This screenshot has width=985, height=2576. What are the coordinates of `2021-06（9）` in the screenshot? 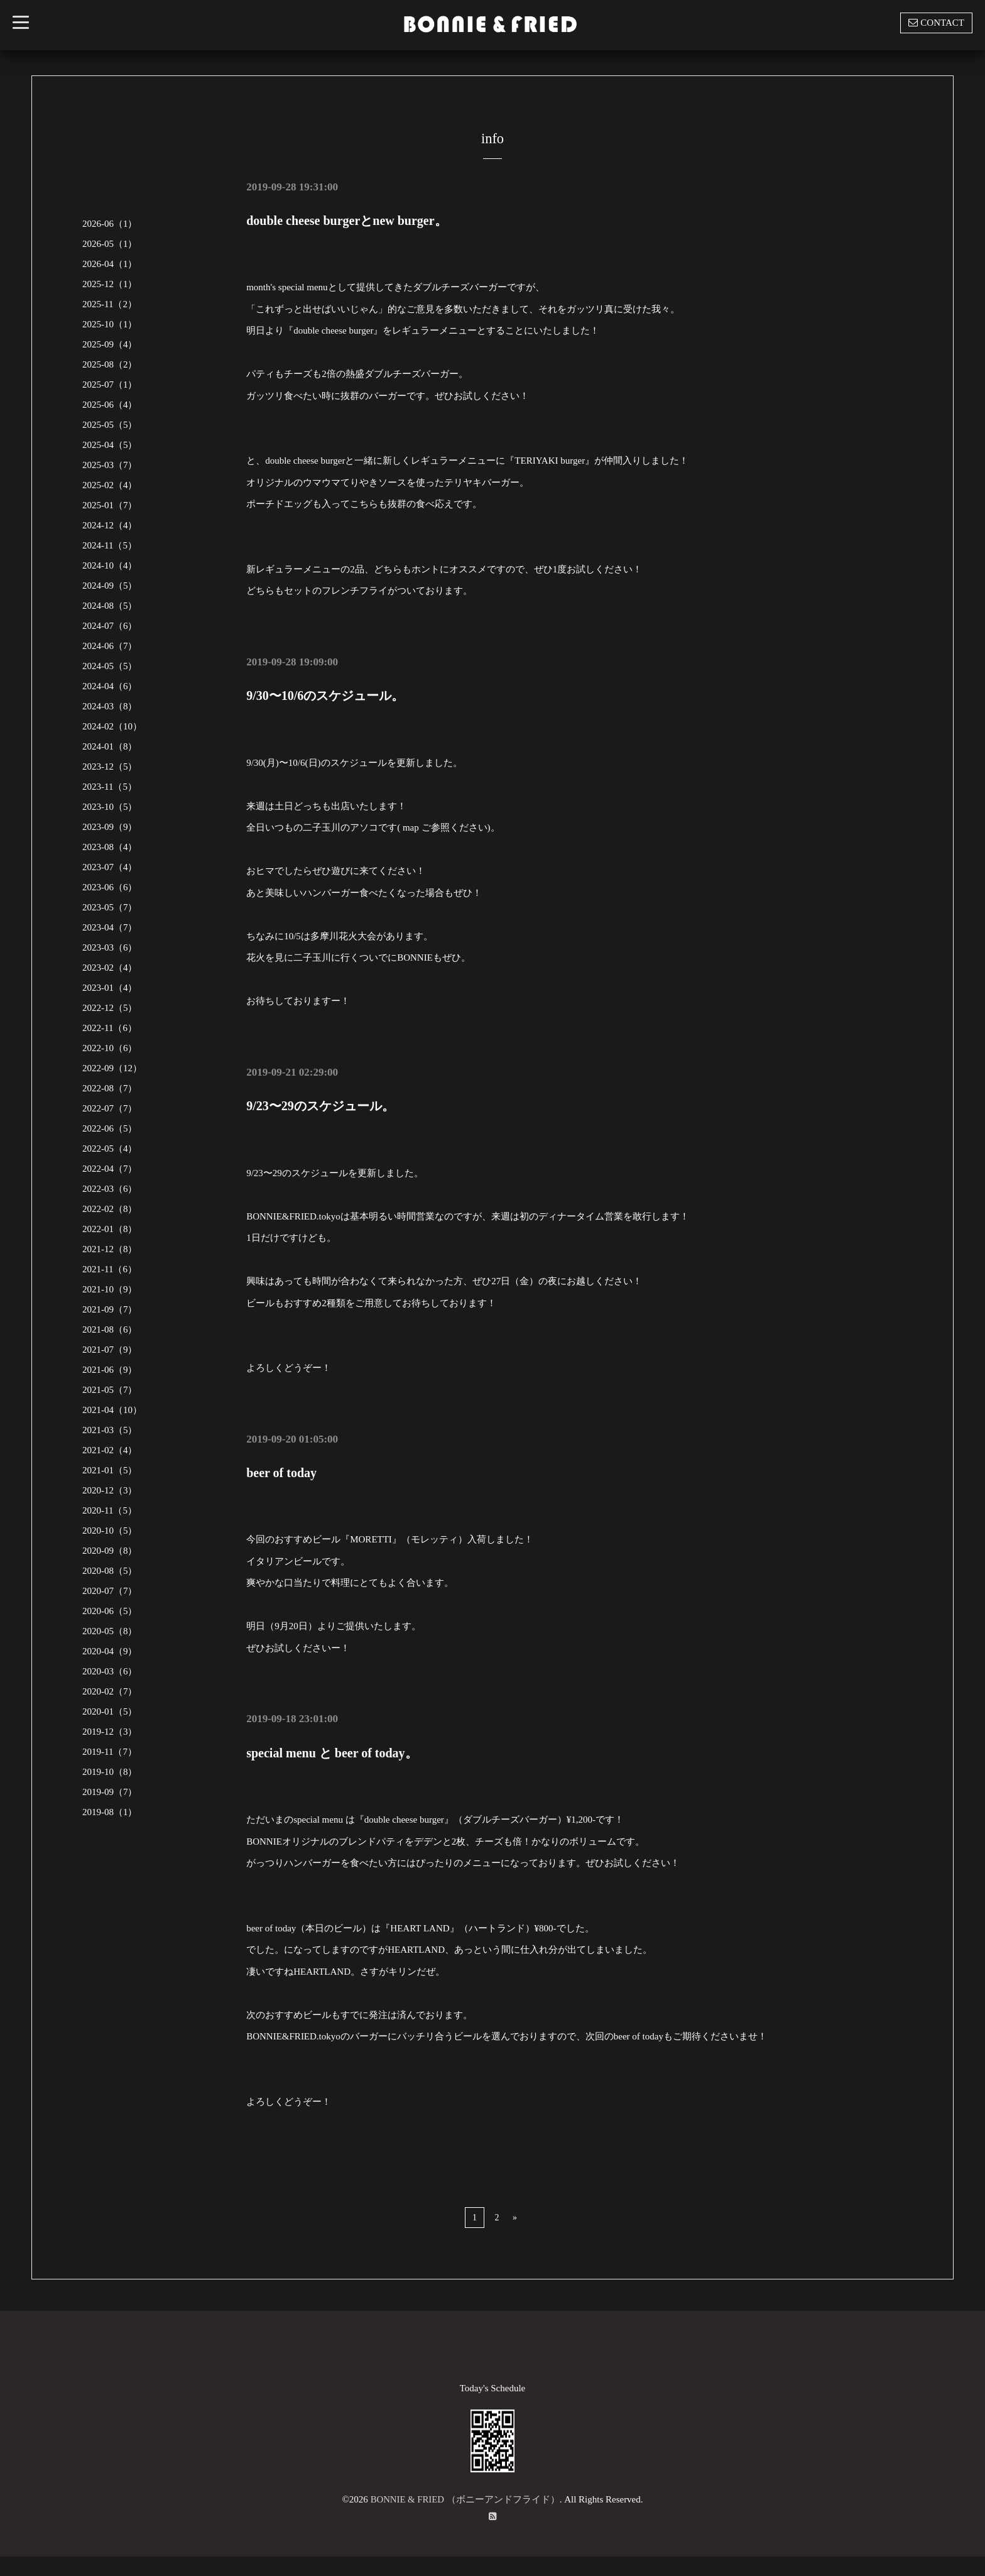 It's located at (110, 1370).